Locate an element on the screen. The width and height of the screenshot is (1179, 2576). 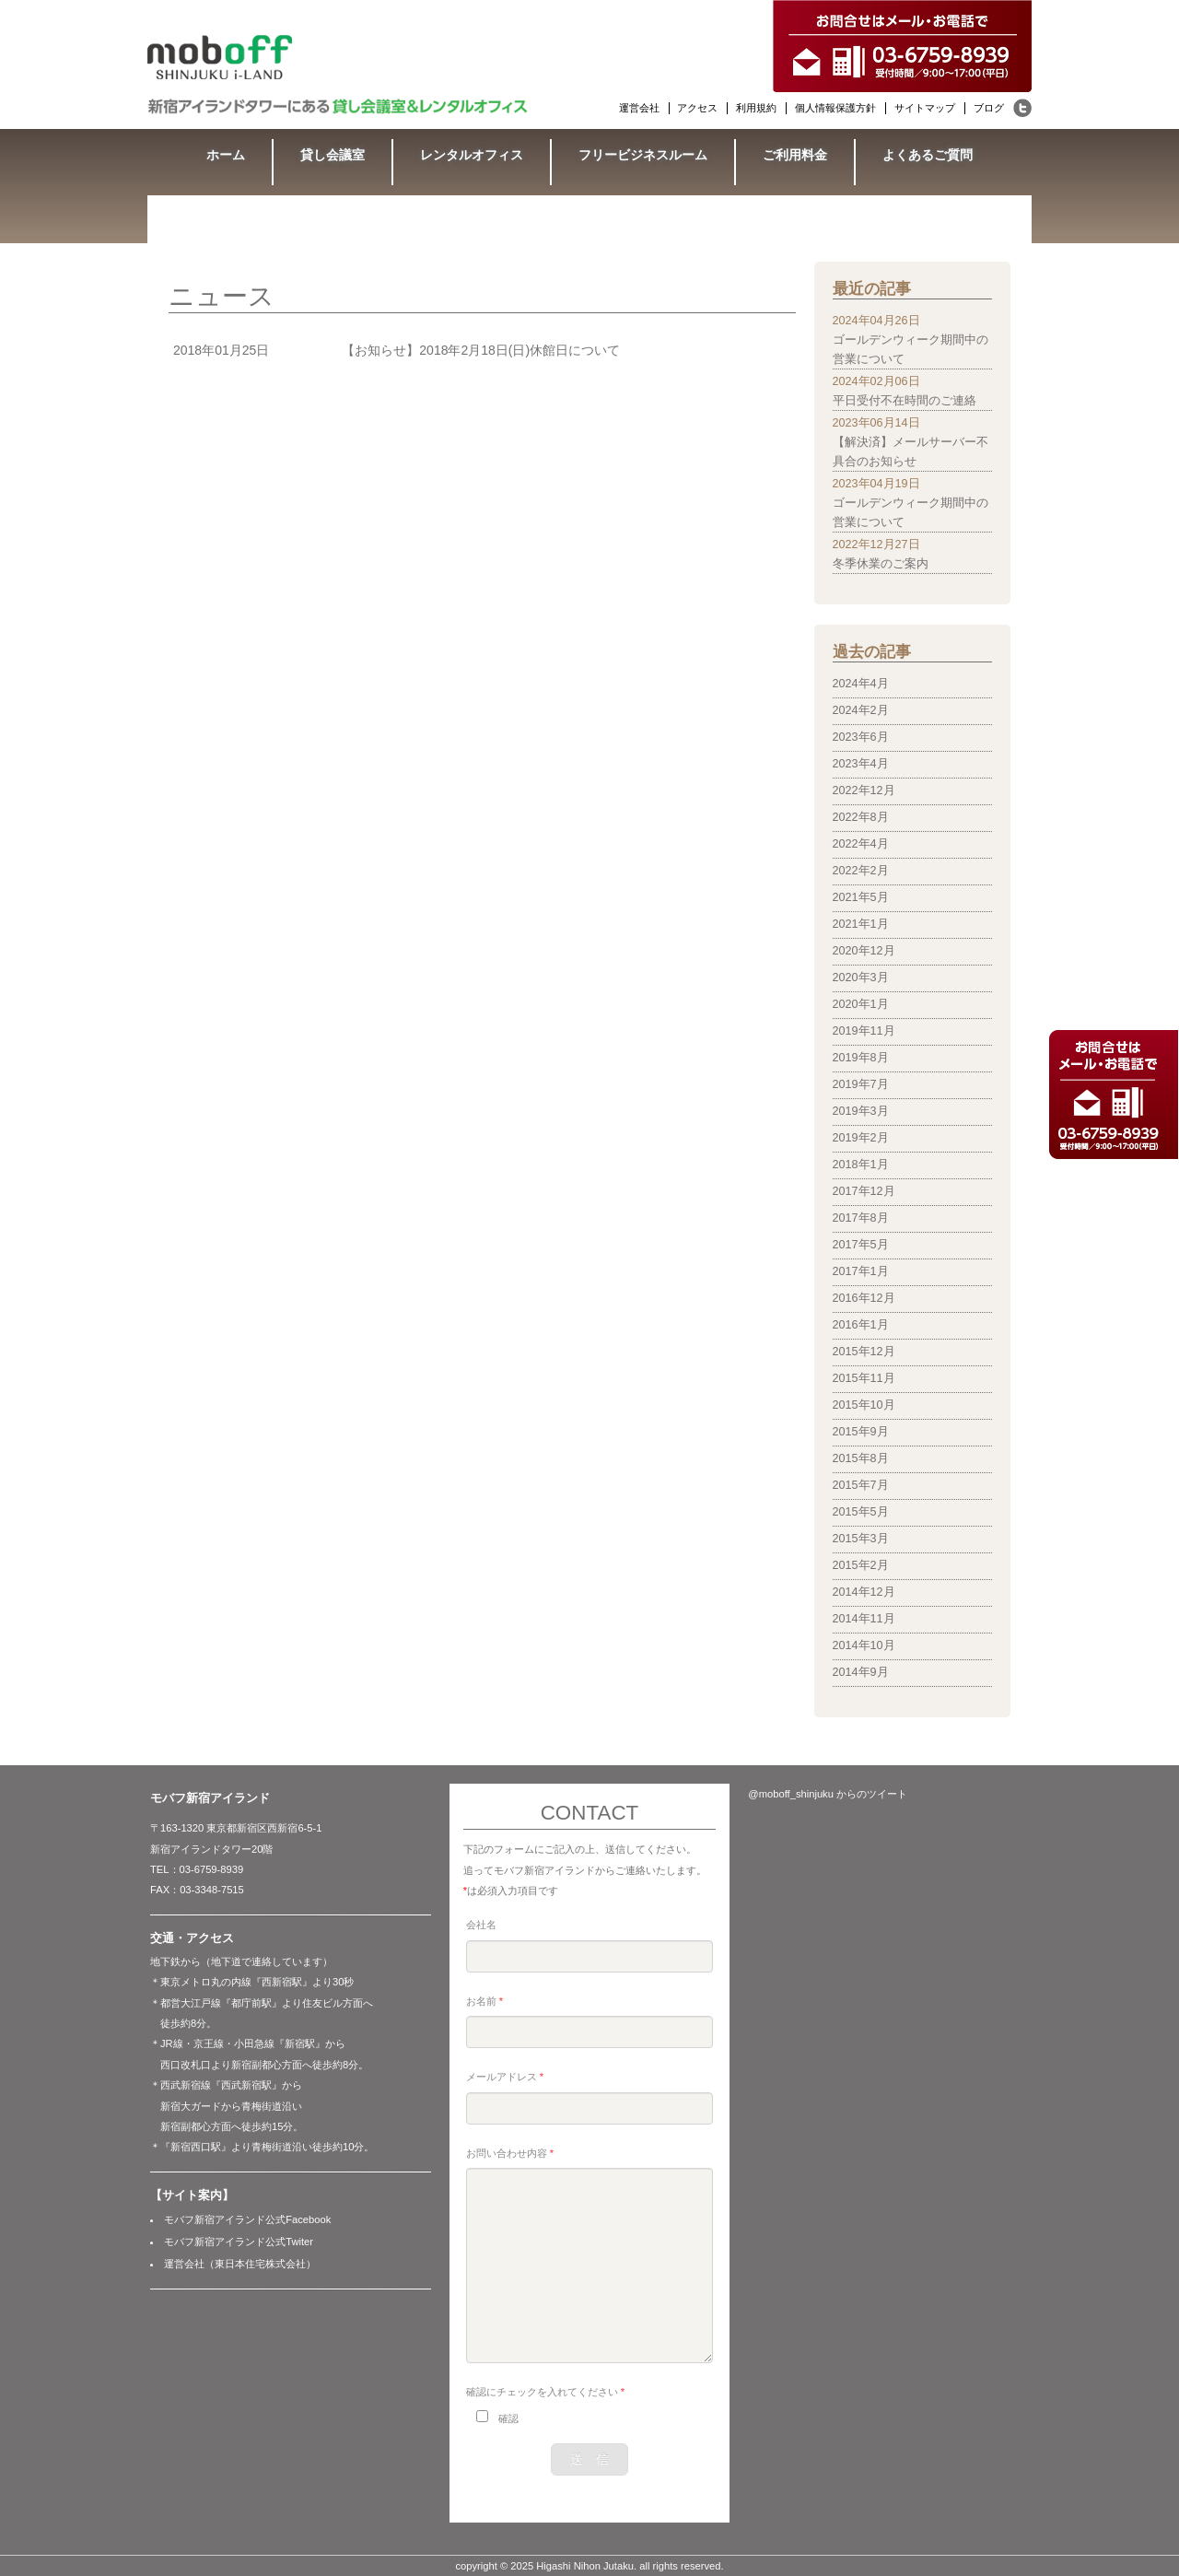
アクセス is located at coordinates (697, 107).